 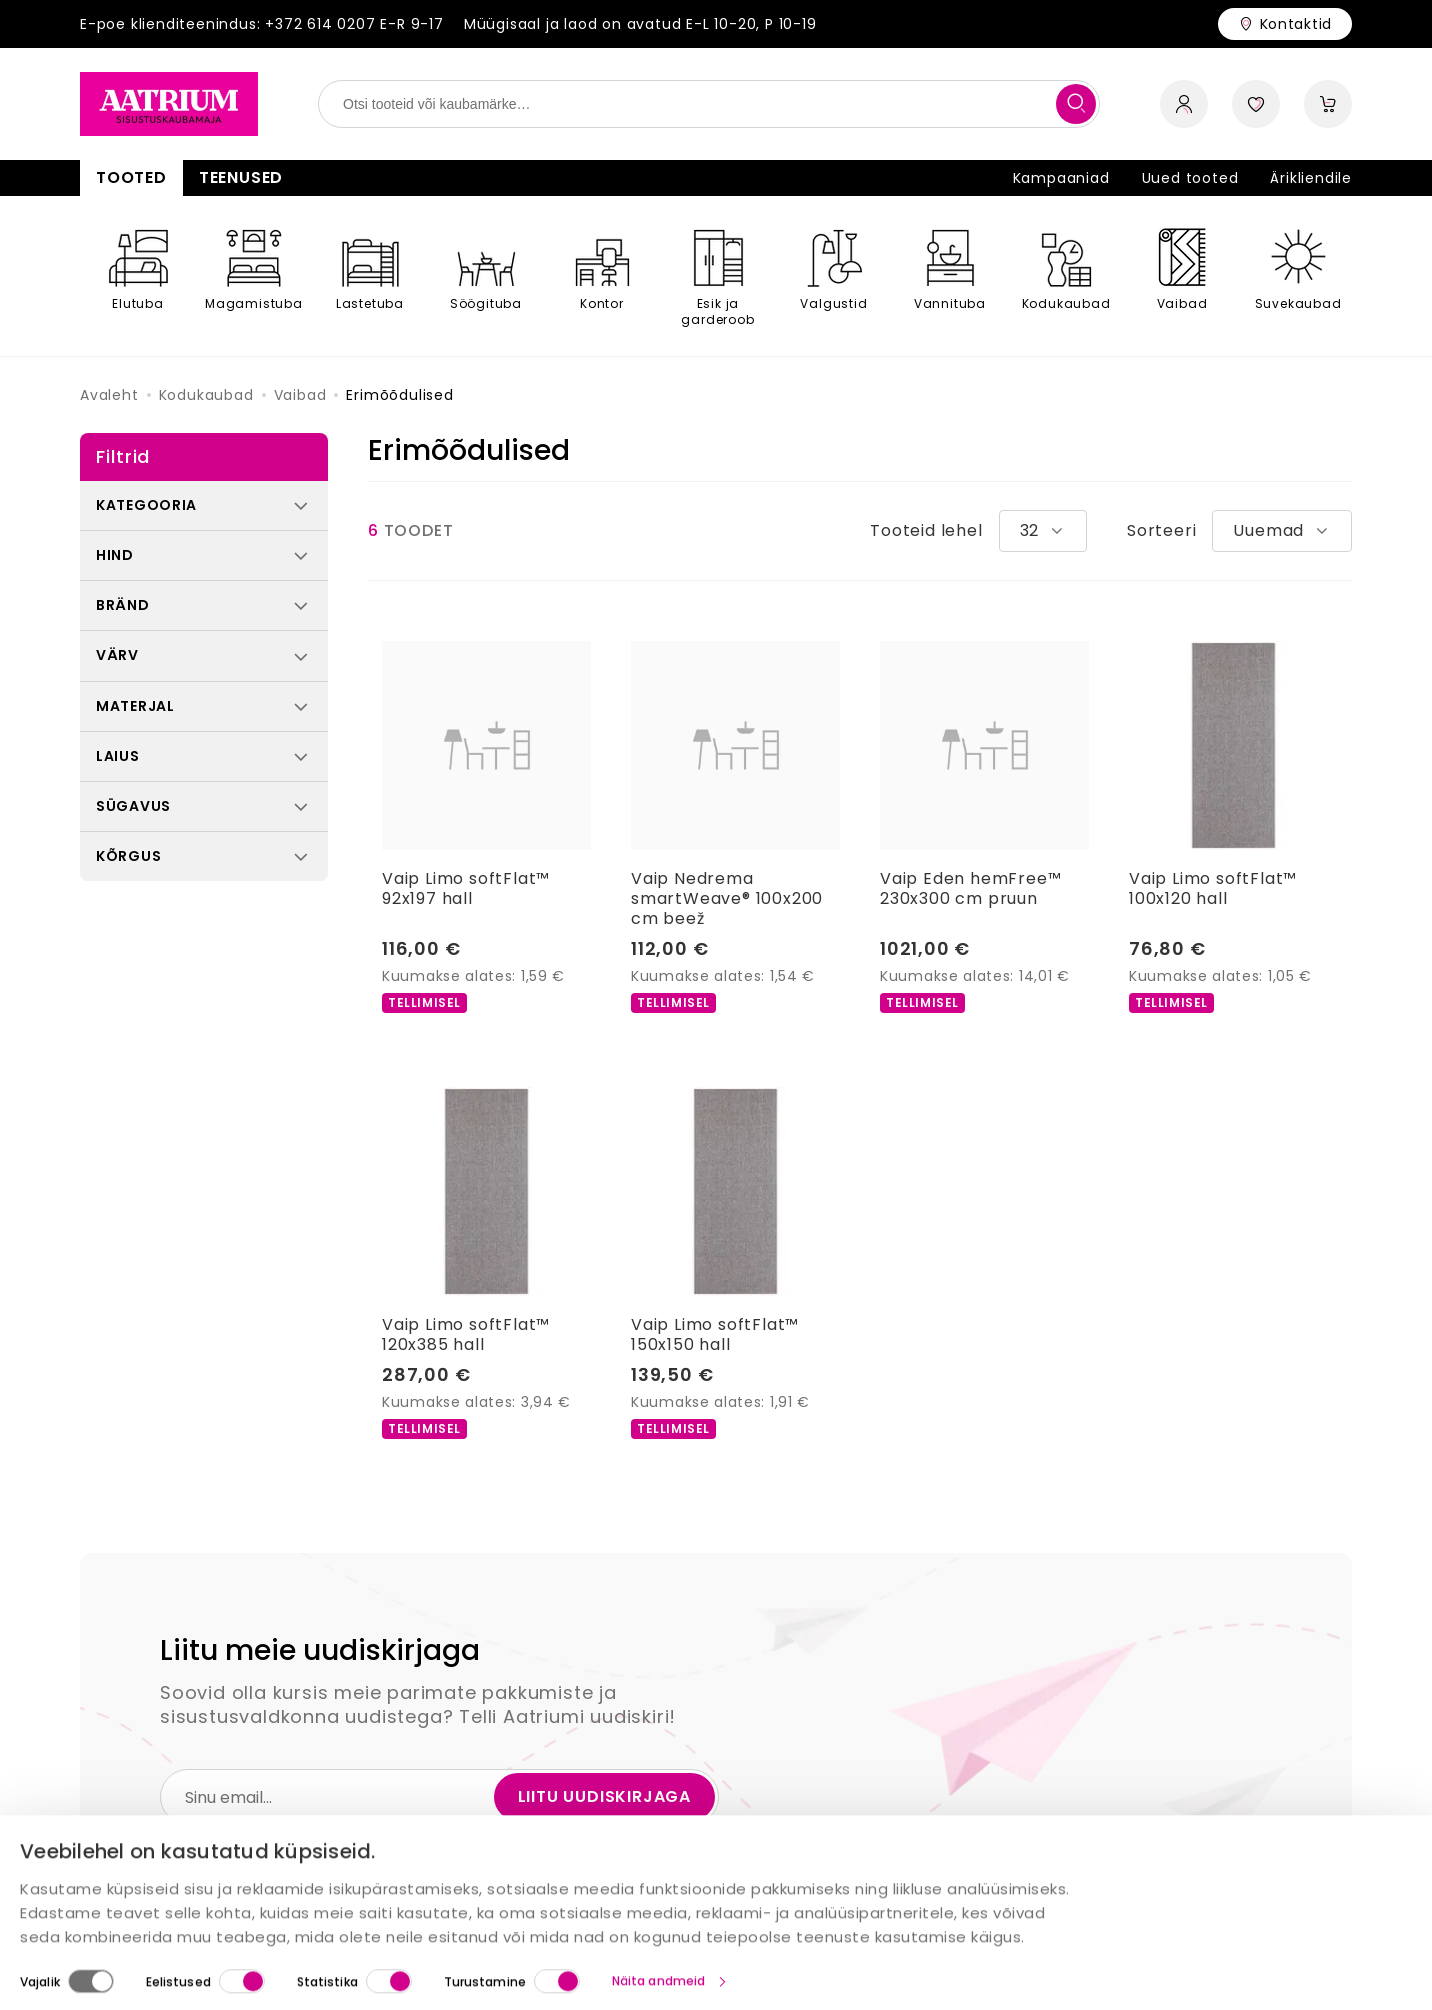 I want to click on Ärikliendile, so click(x=1311, y=178).